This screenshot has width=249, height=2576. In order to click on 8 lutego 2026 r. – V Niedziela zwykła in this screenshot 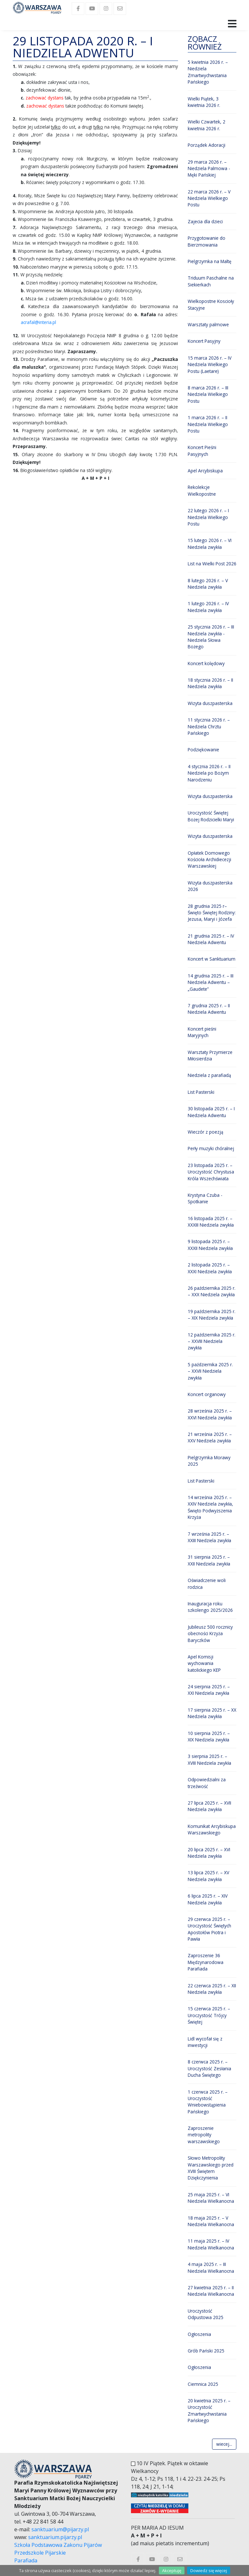, I will do `click(208, 583)`.